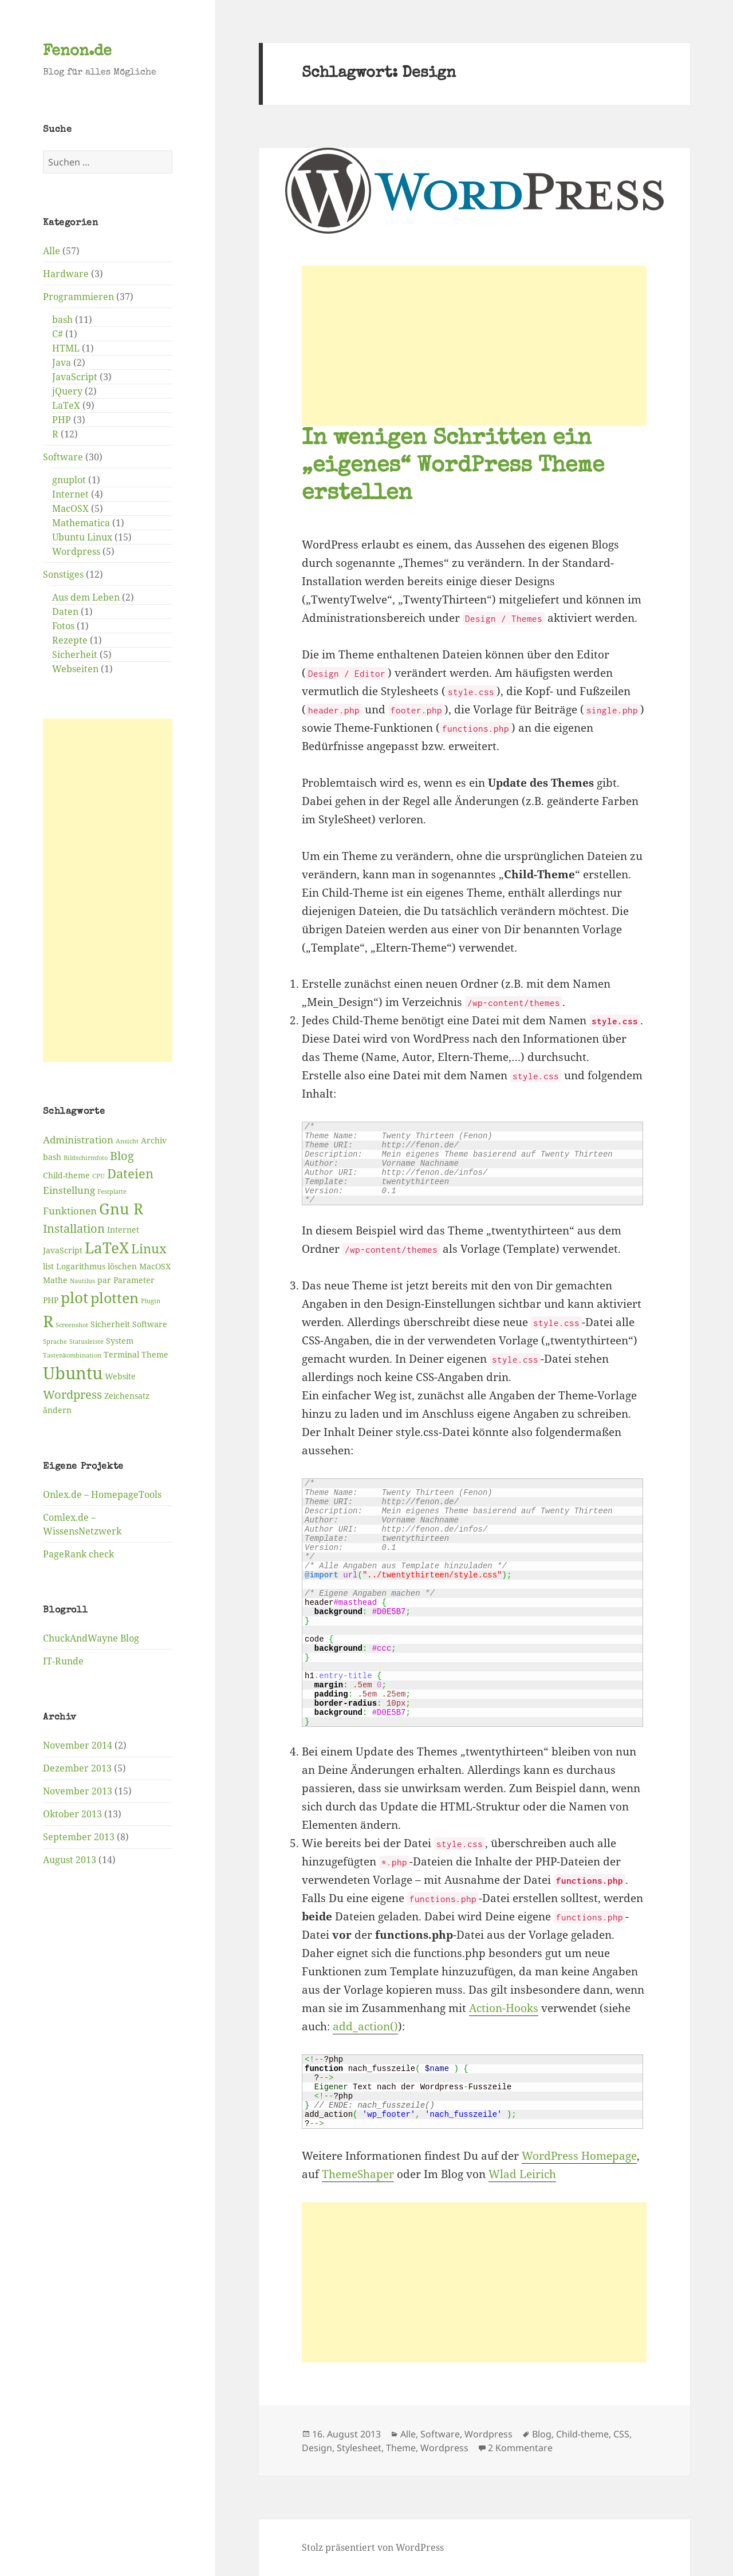 The height and width of the screenshot is (2576, 733). Describe the element at coordinates (621, 2434) in the screenshot. I see `CSS` at that location.